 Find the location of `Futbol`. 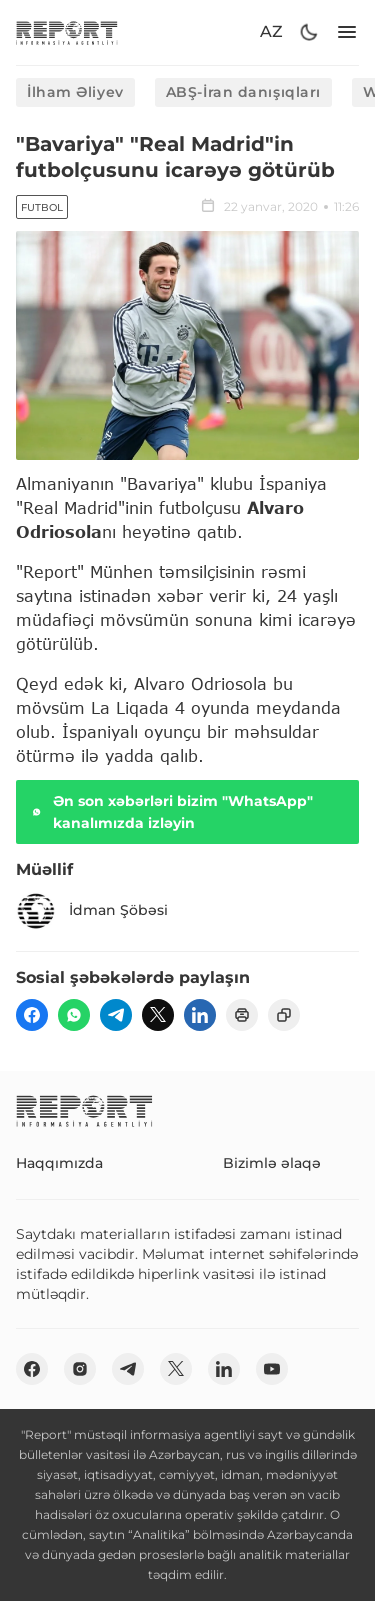

Futbol is located at coordinates (42, 207).